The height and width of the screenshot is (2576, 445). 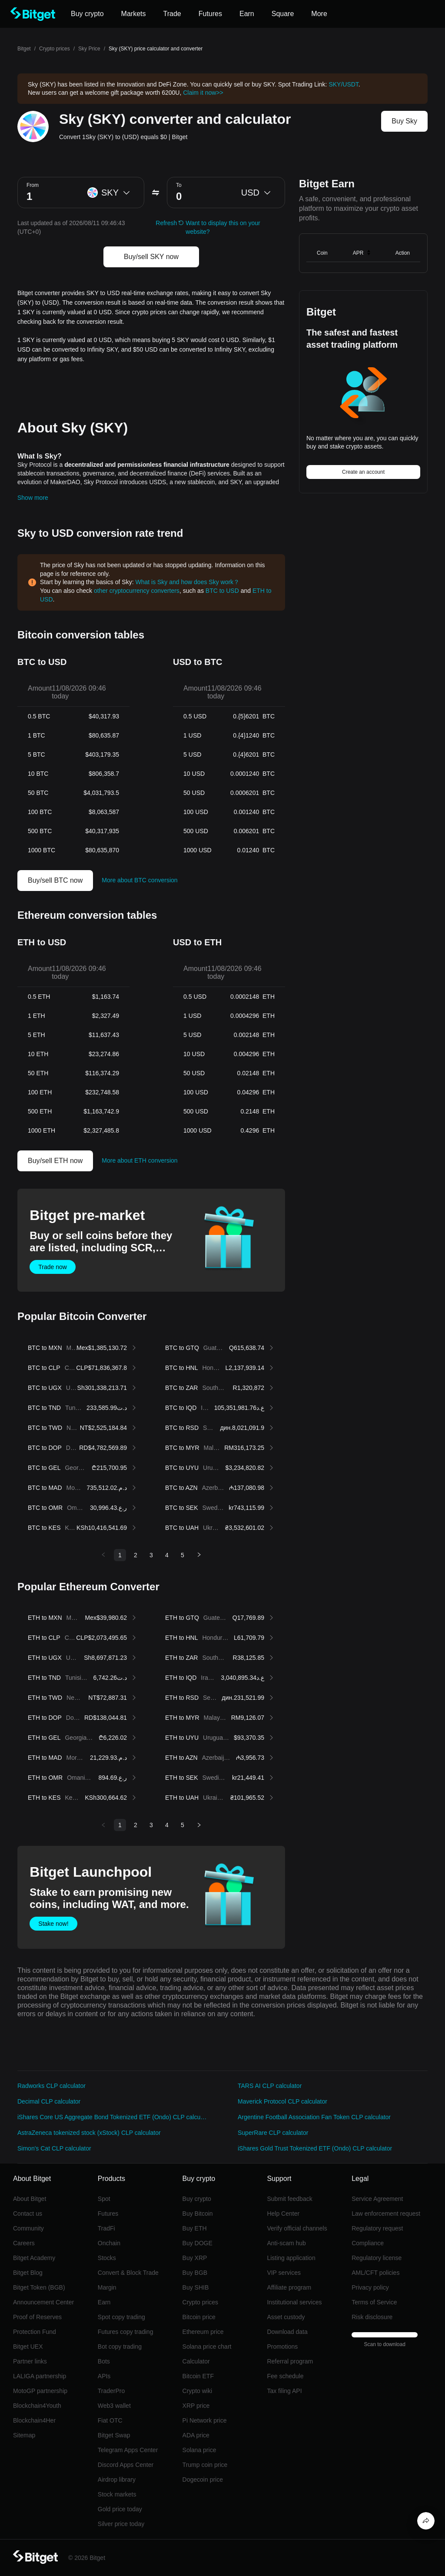 What do you see at coordinates (89, 2132) in the screenshot?
I see `AstraZeneca tokenized stock (xStock) CLP calculator` at bounding box center [89, 2132].